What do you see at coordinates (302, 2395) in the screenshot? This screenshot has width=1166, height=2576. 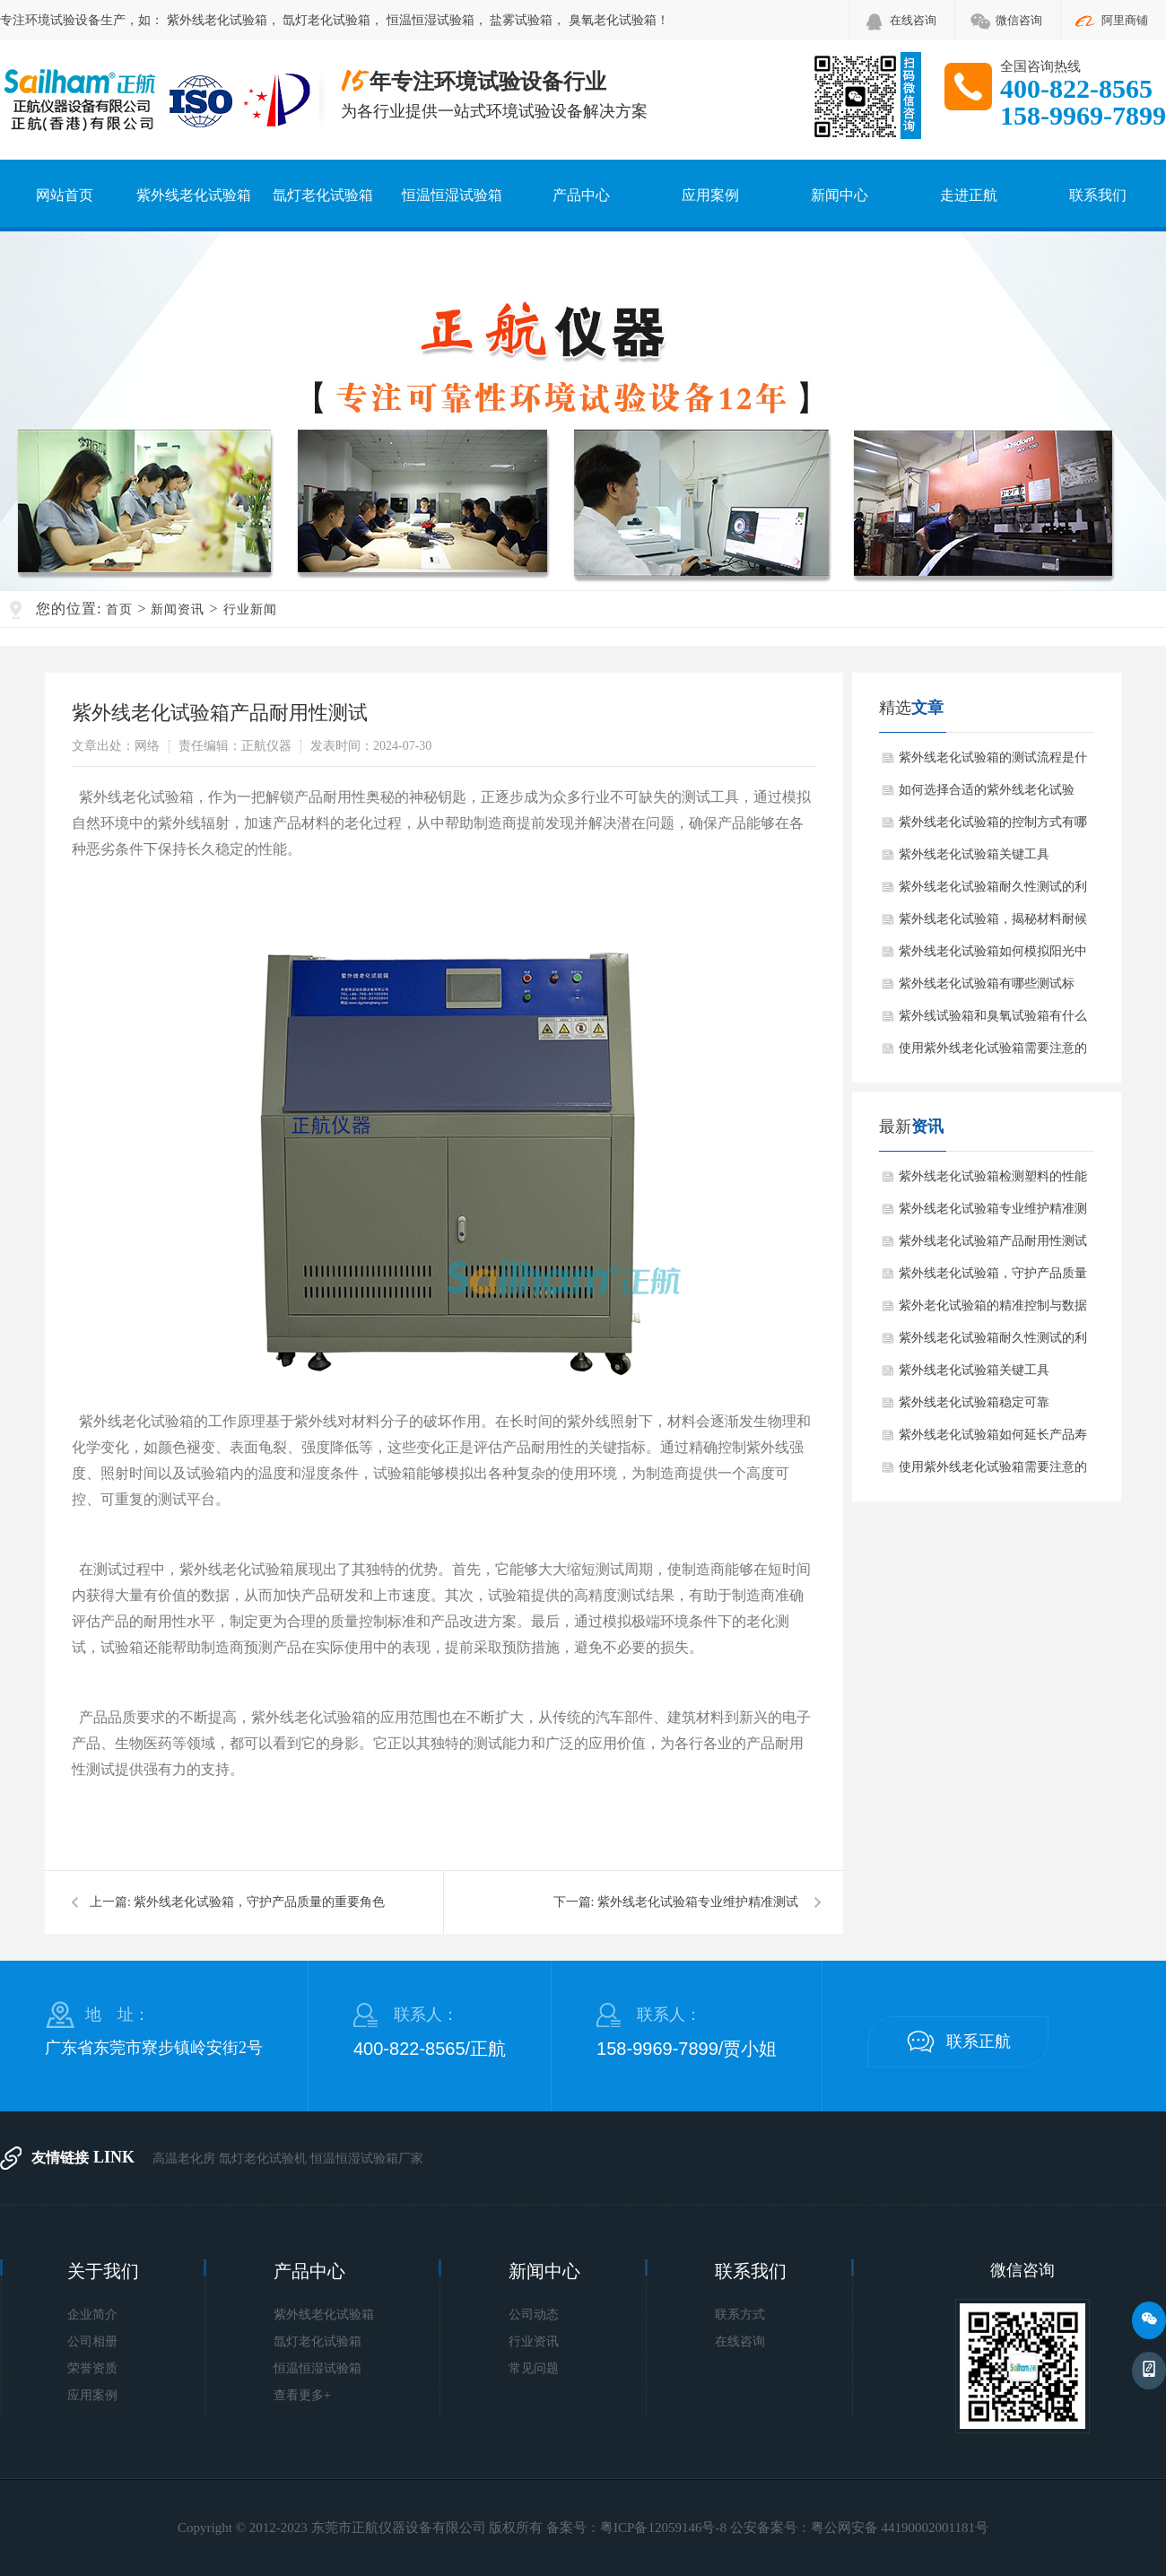 I see `查看更多+` at bounding box center [302, 2395].